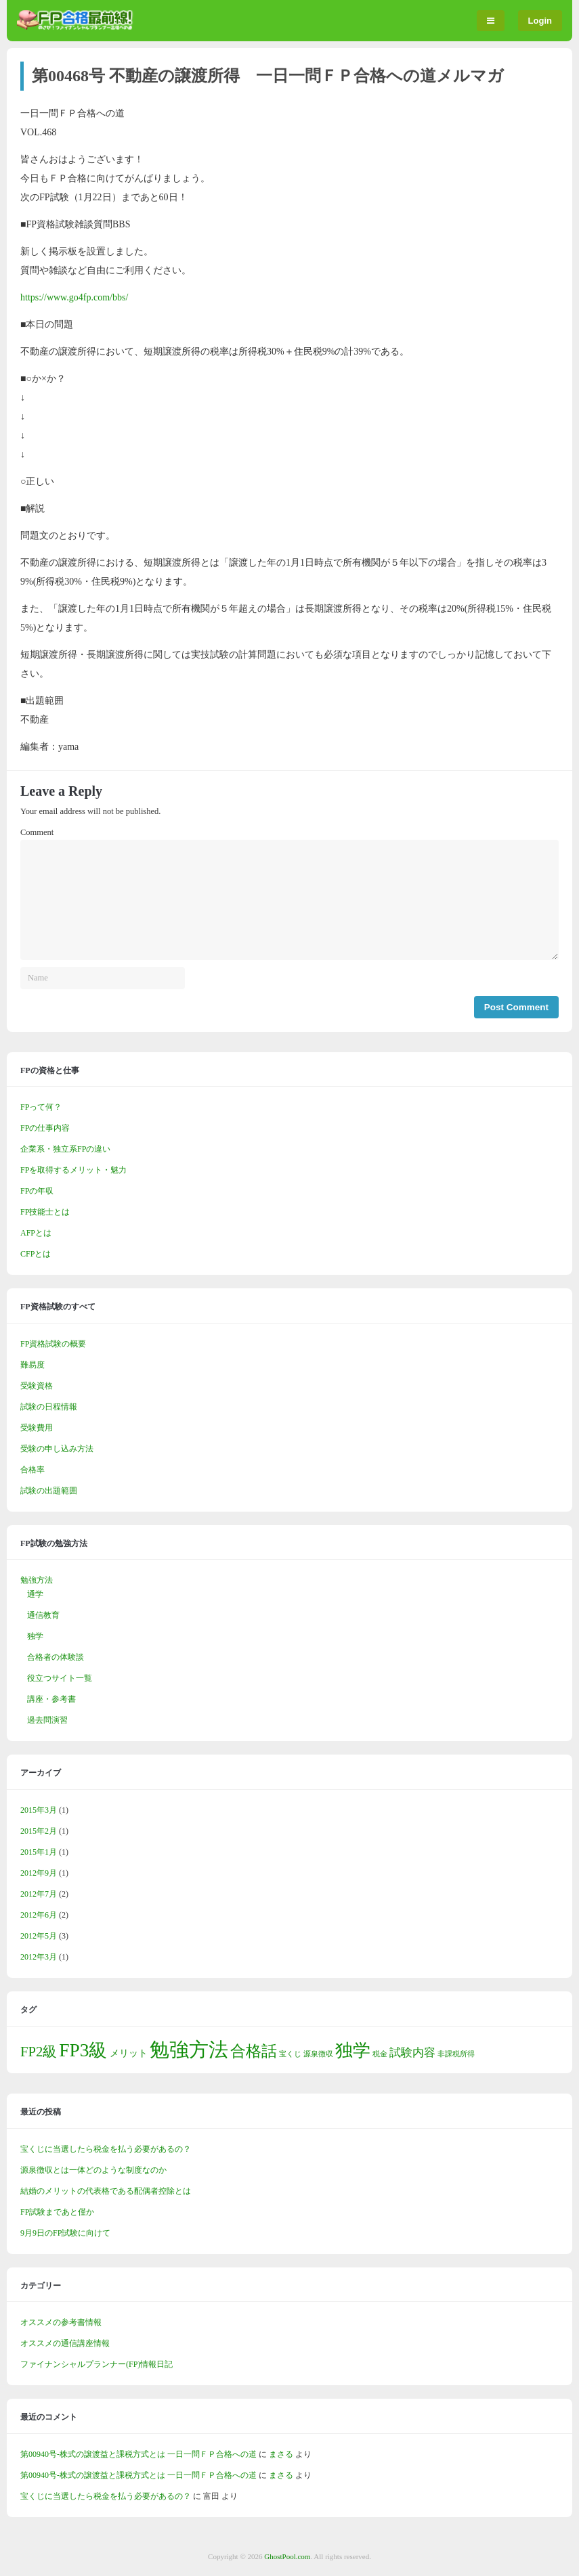 This screenshot has height=2576, width=579. What do you see at coordinates (61, 2322) in the screenshot?
I see `オススメの参考書情報` at bounding box center [61, 2322].